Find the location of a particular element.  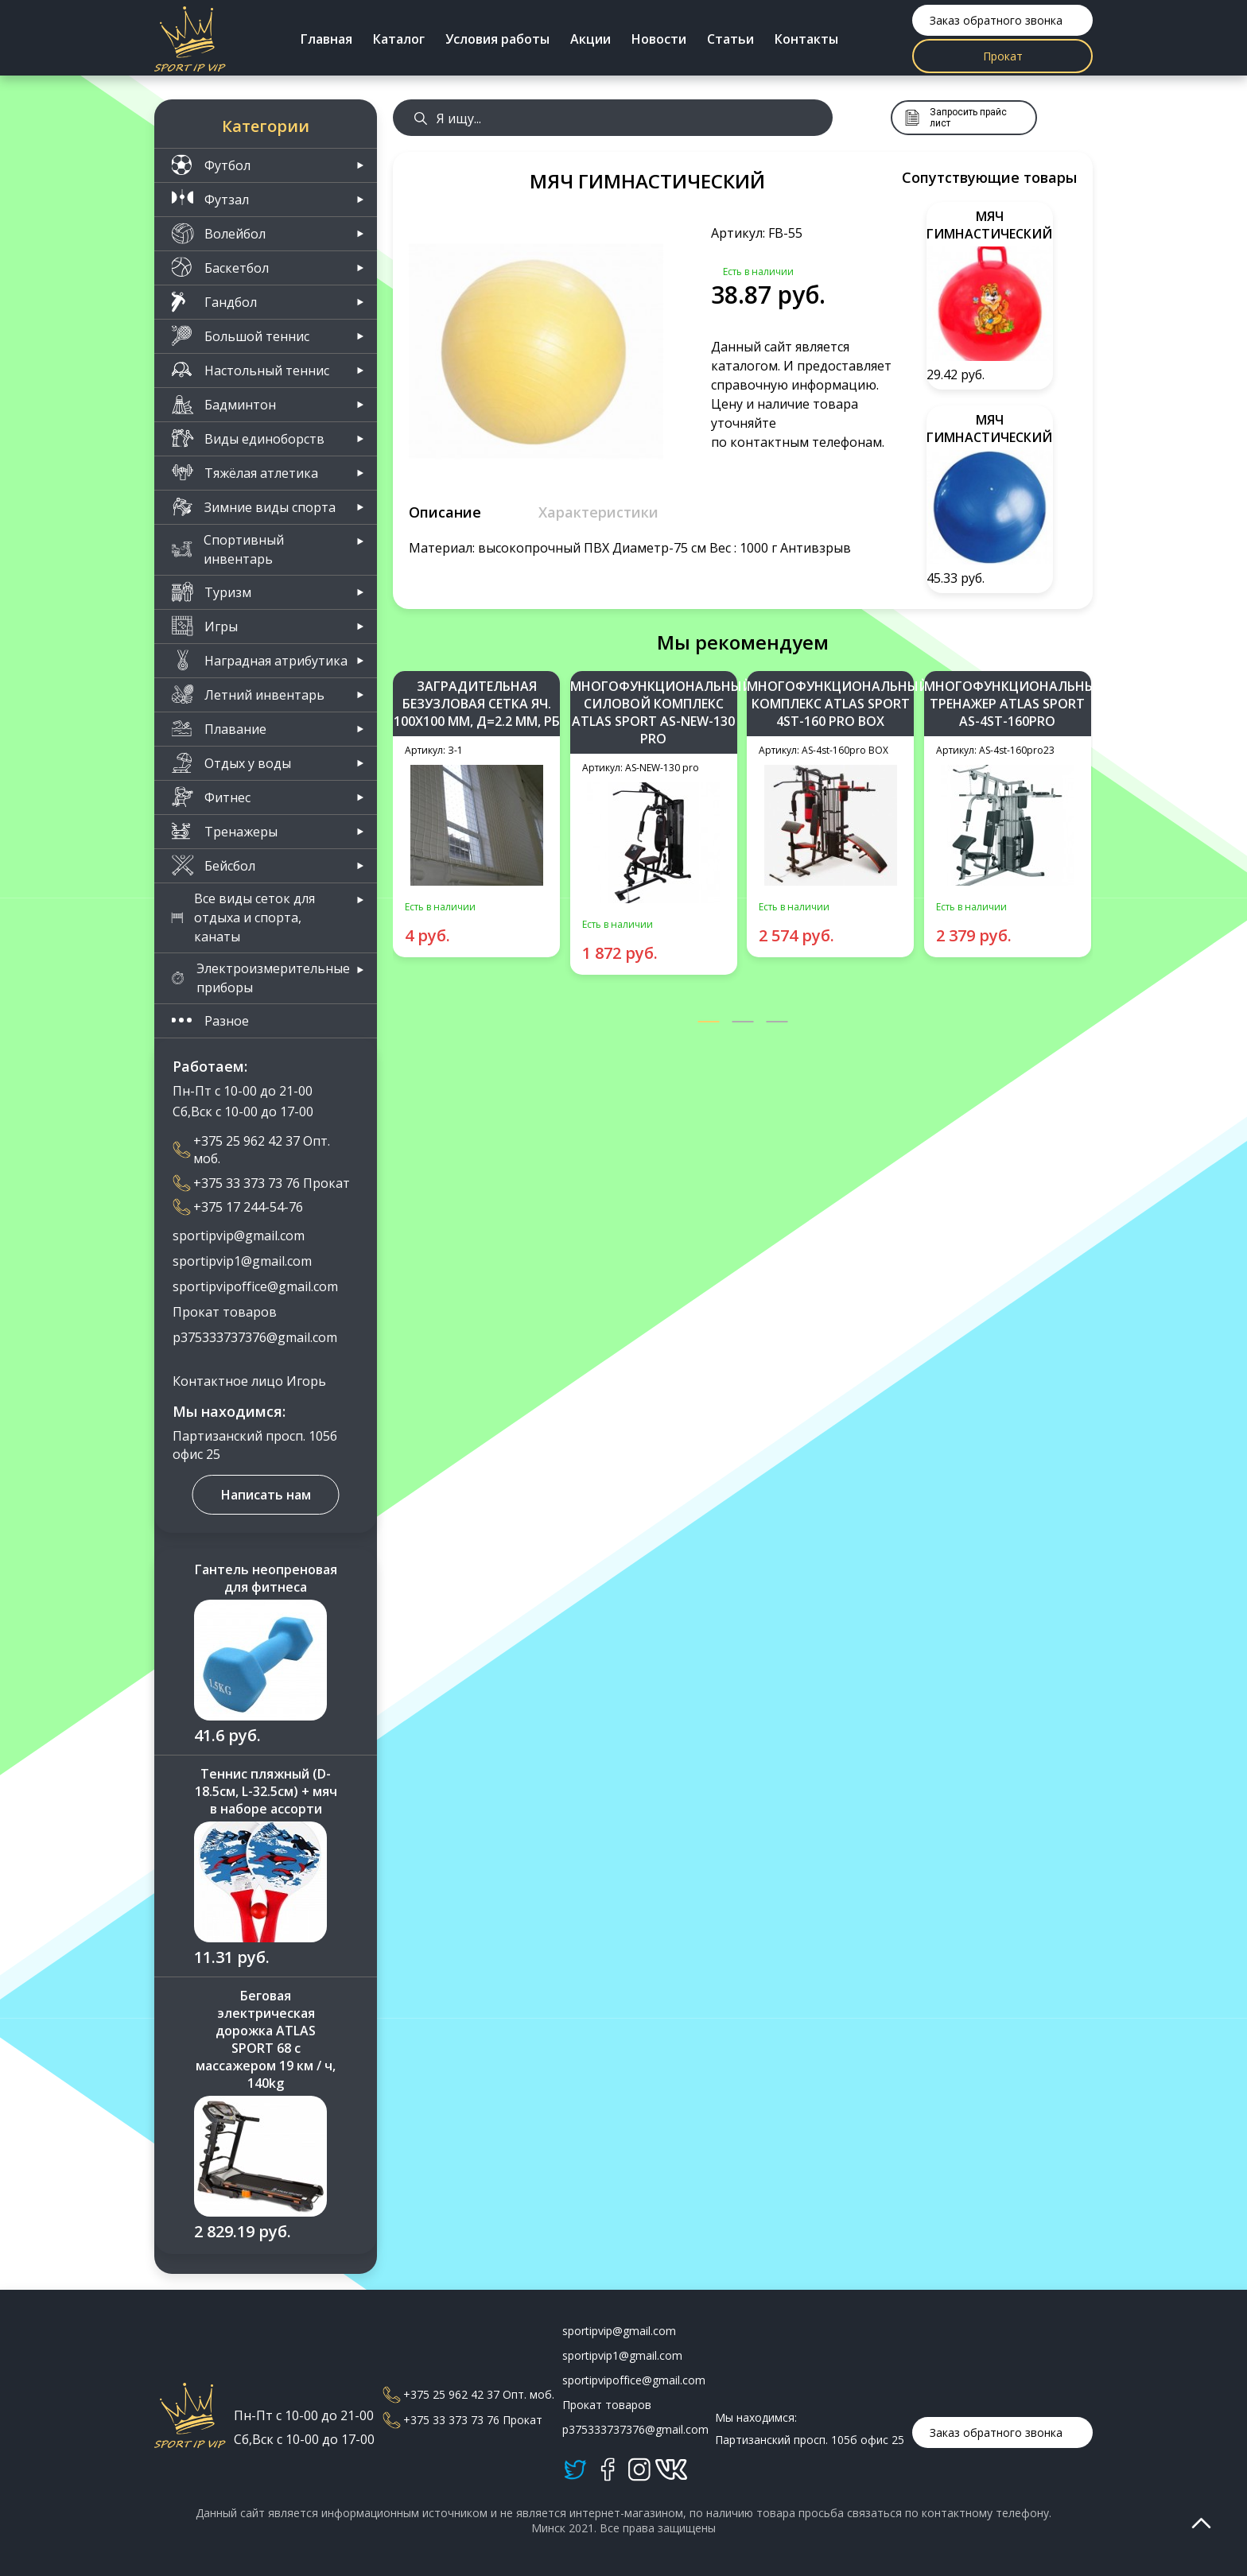

Характеристики is located at coordinates (598, 512).